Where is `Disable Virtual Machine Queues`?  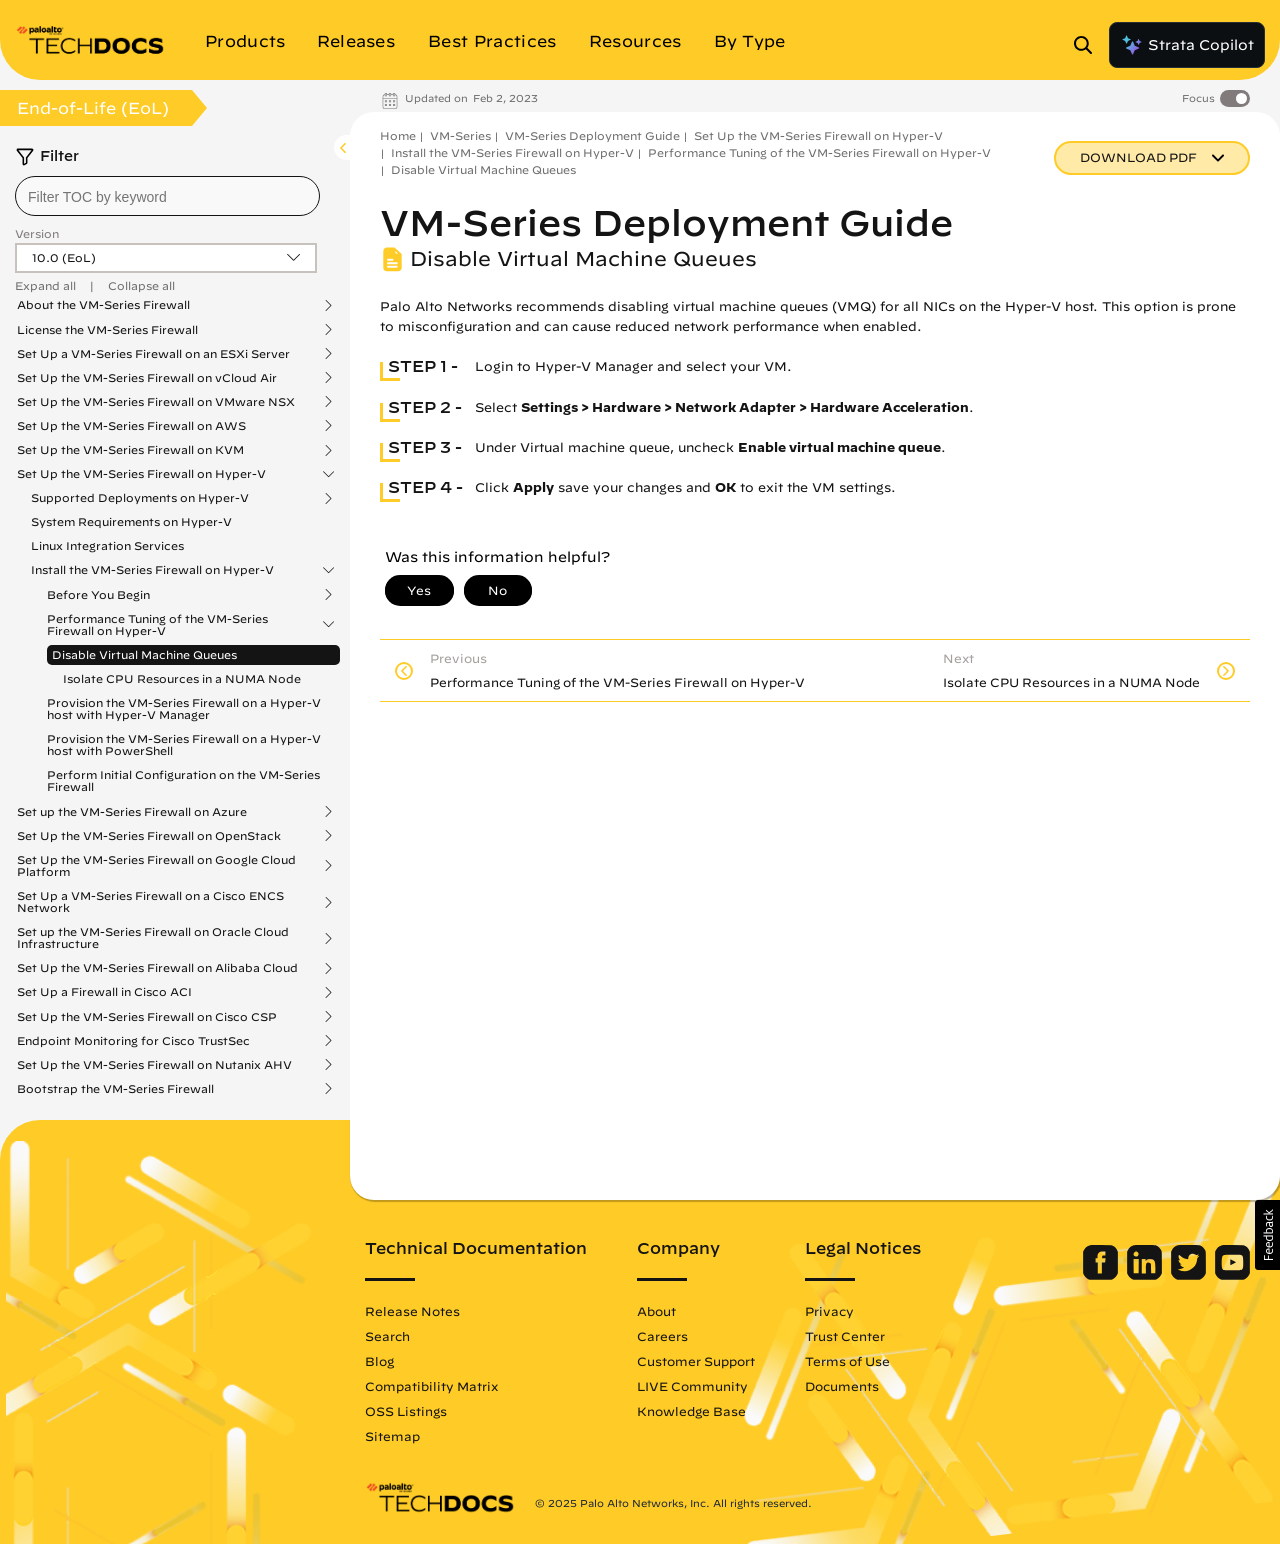
Disable Virtual Machine Queues is located at coordinates (144, 654).